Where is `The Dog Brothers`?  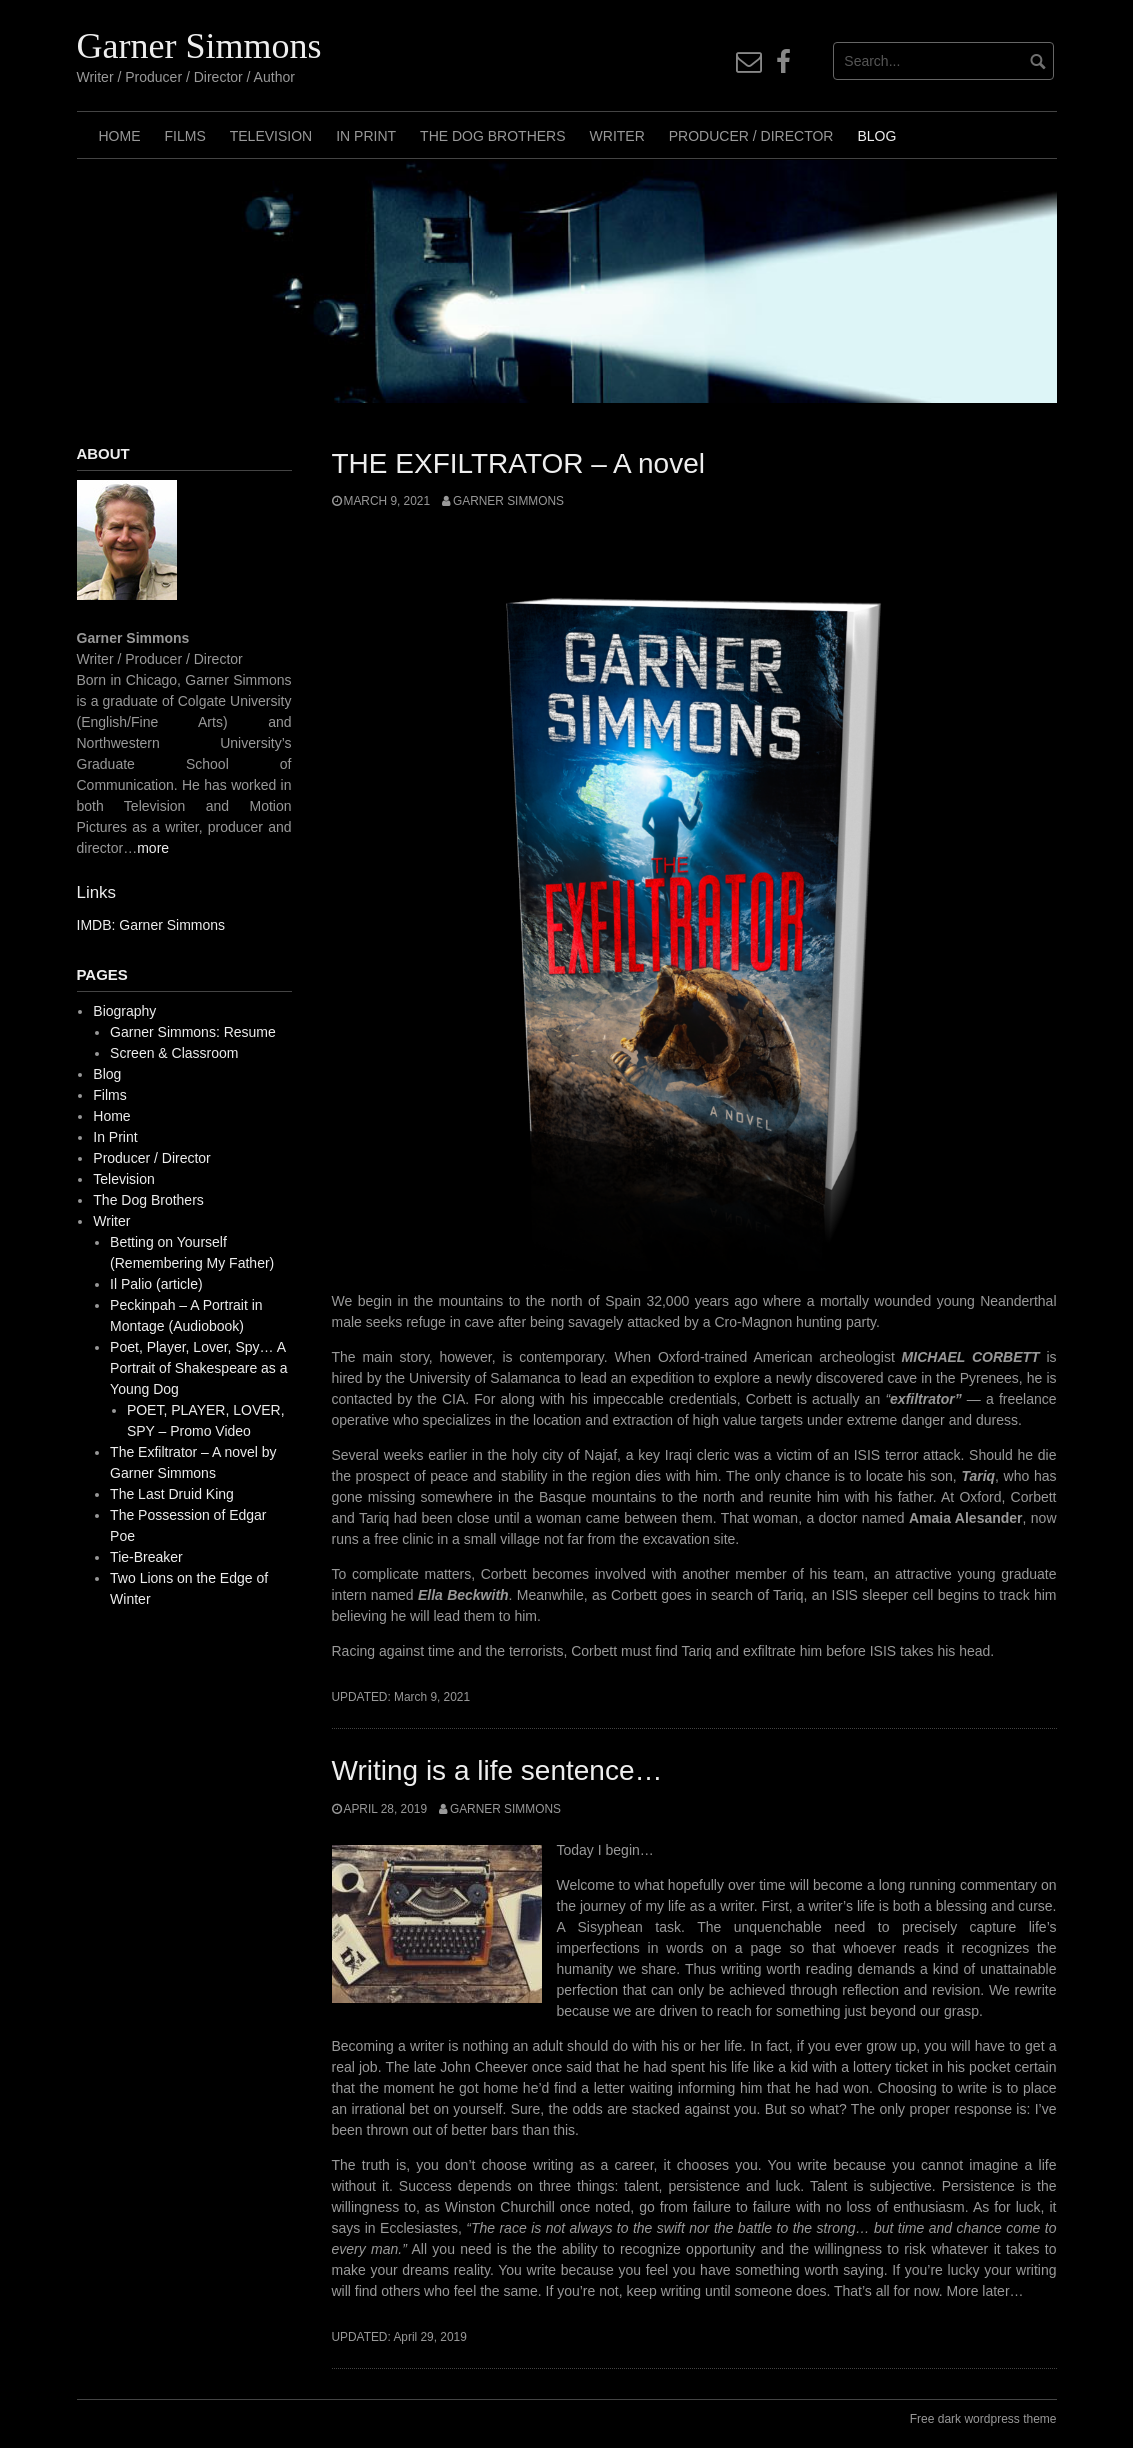
The Dog Brothers is located at coordinates (492, 136).